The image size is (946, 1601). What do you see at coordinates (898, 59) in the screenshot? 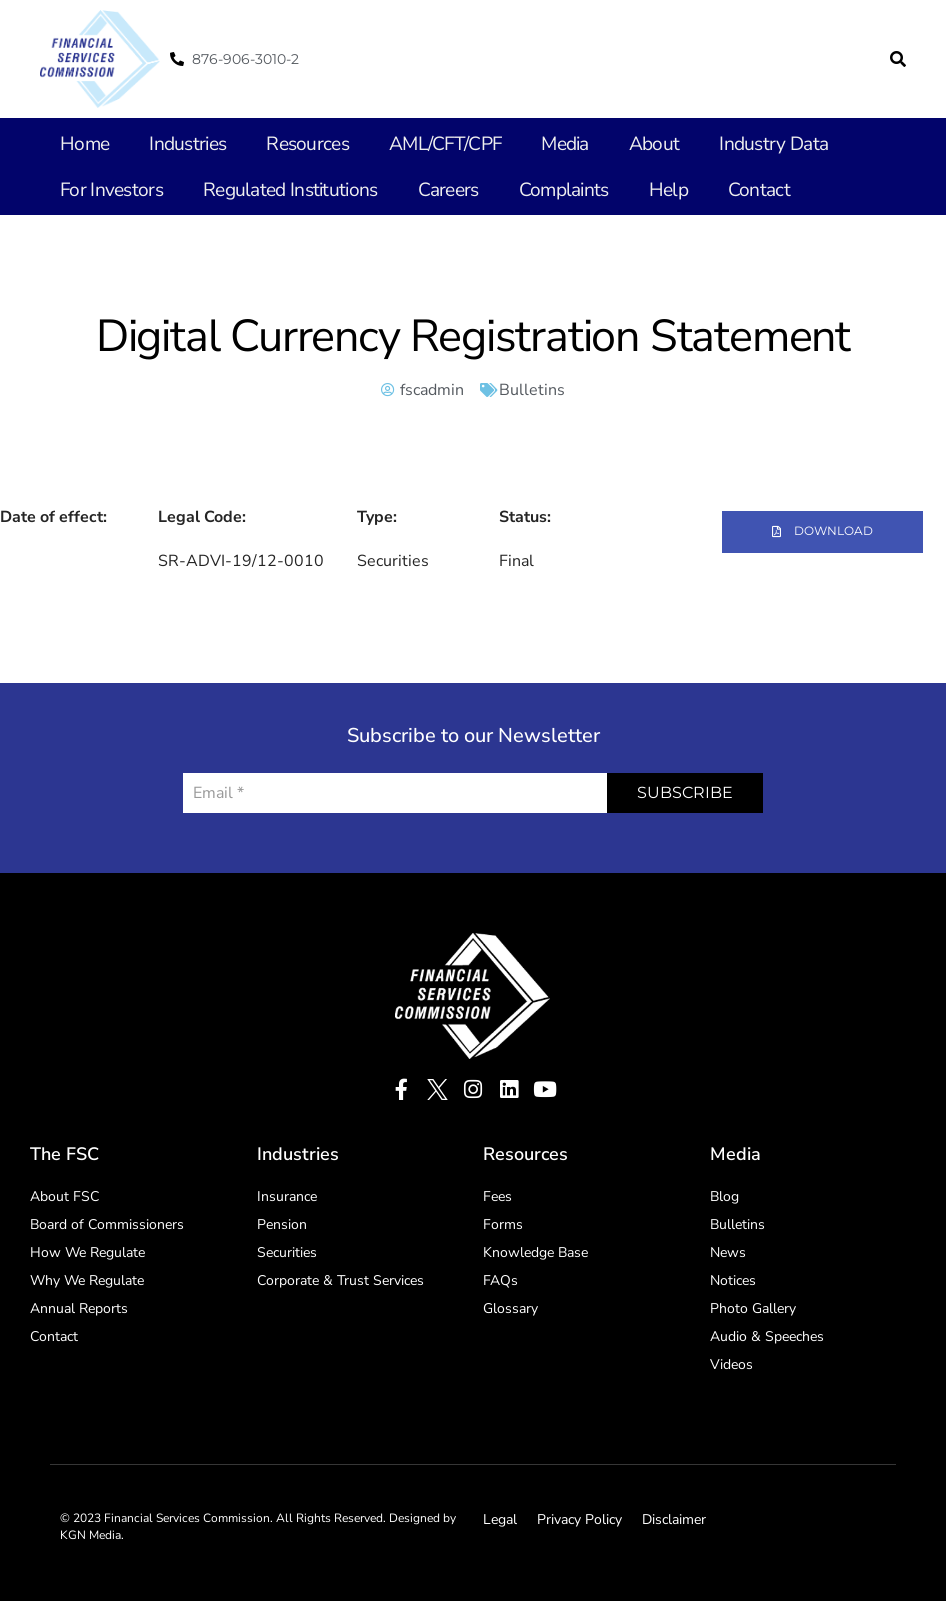
I see `[button]` at bounding box center [898, 59].